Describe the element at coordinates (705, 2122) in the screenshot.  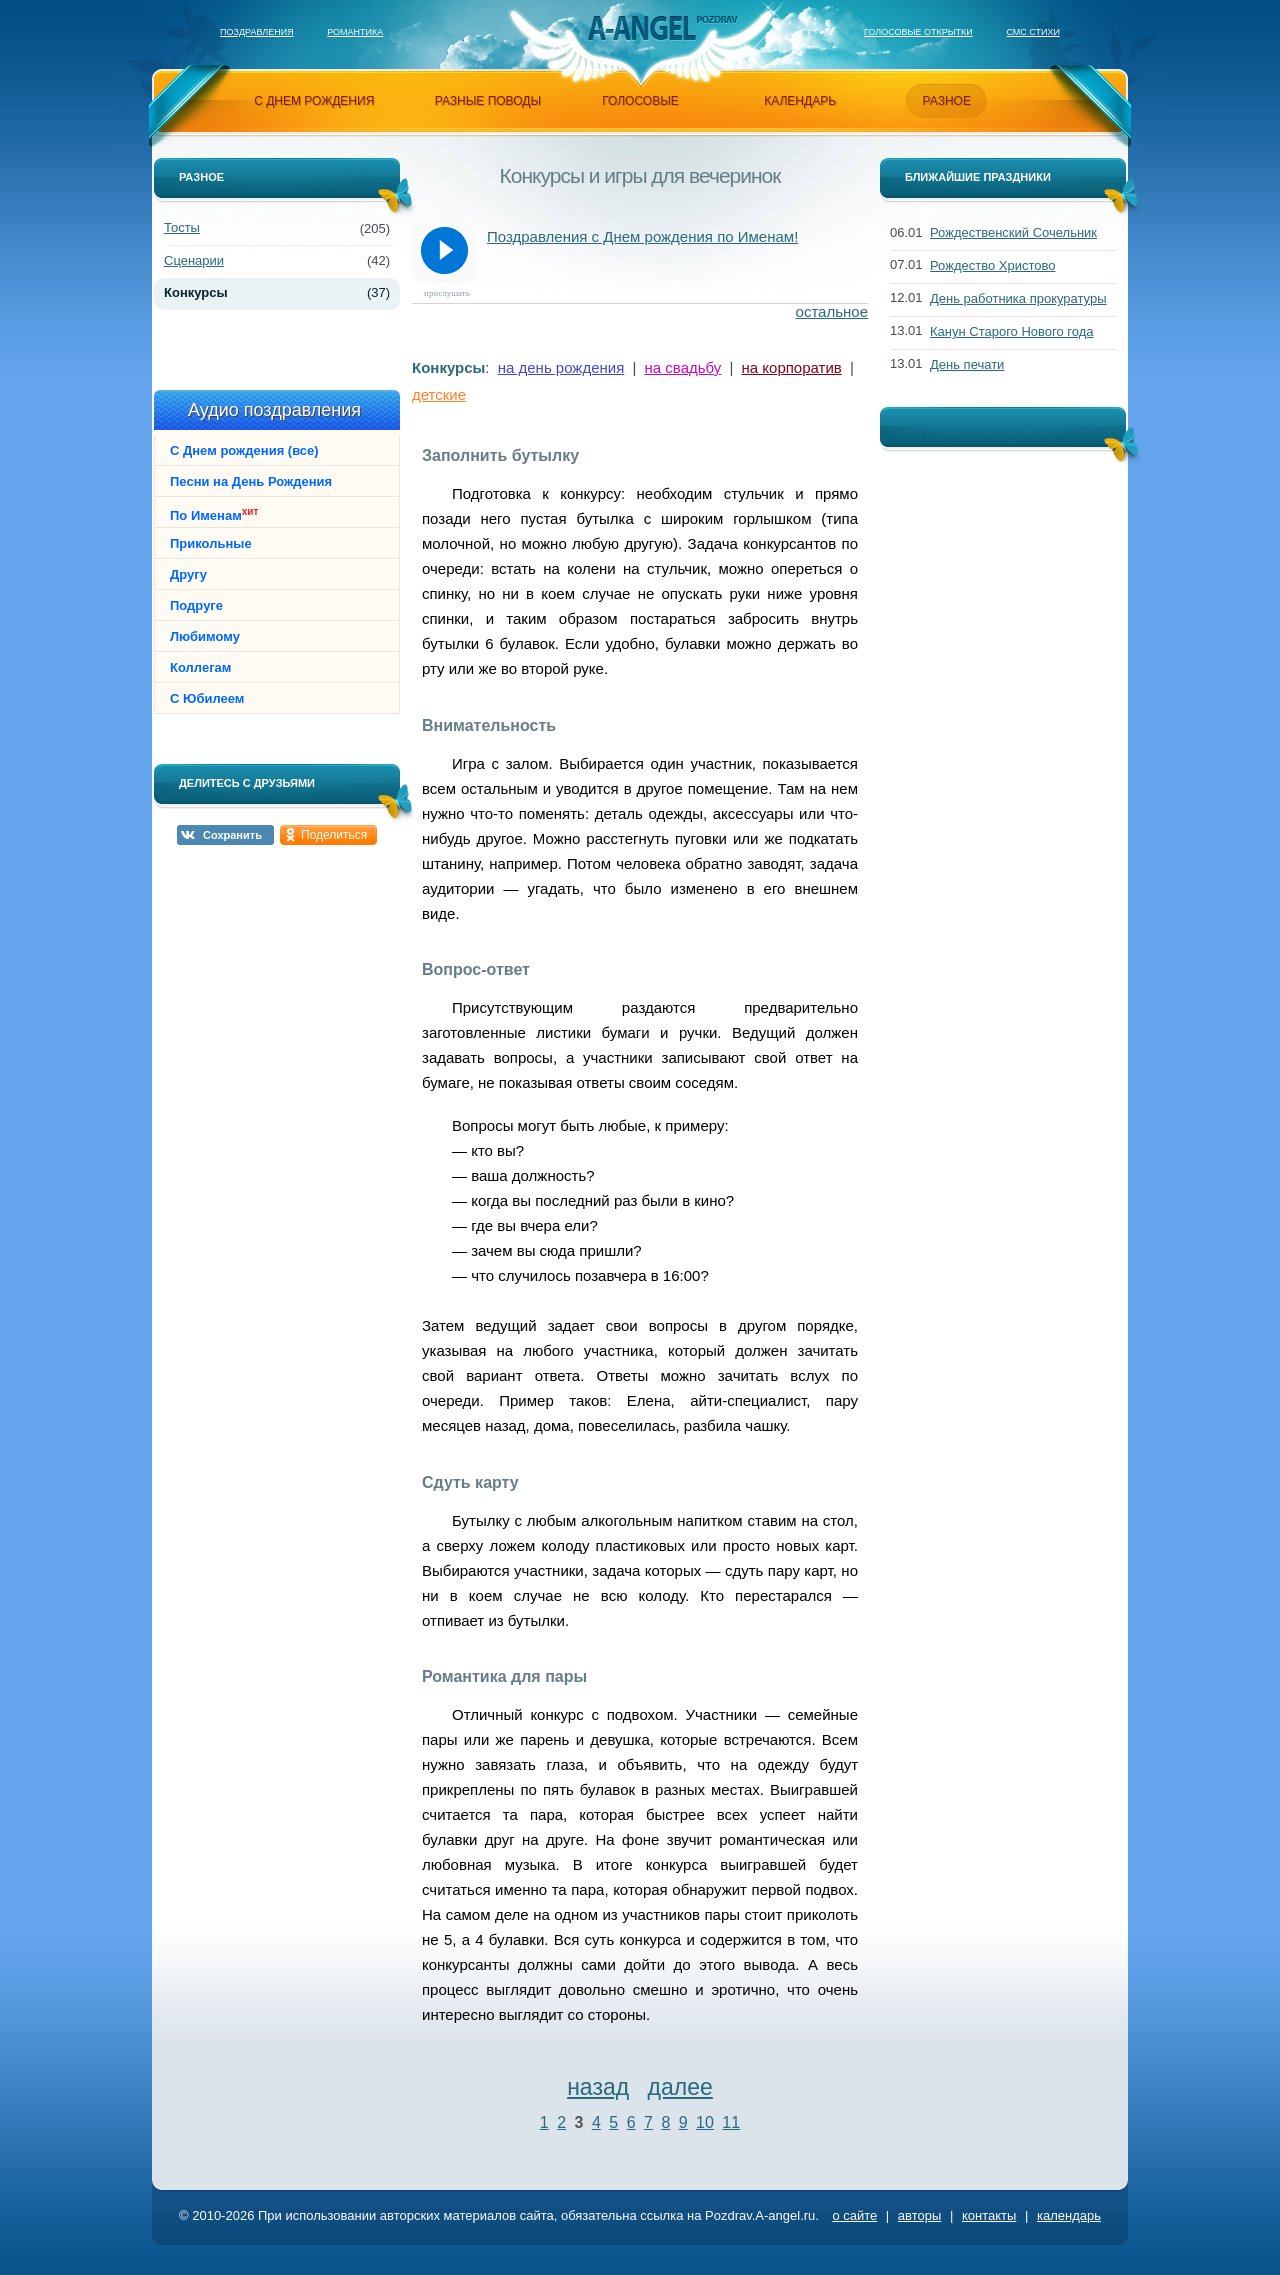
I see `10` at that location.